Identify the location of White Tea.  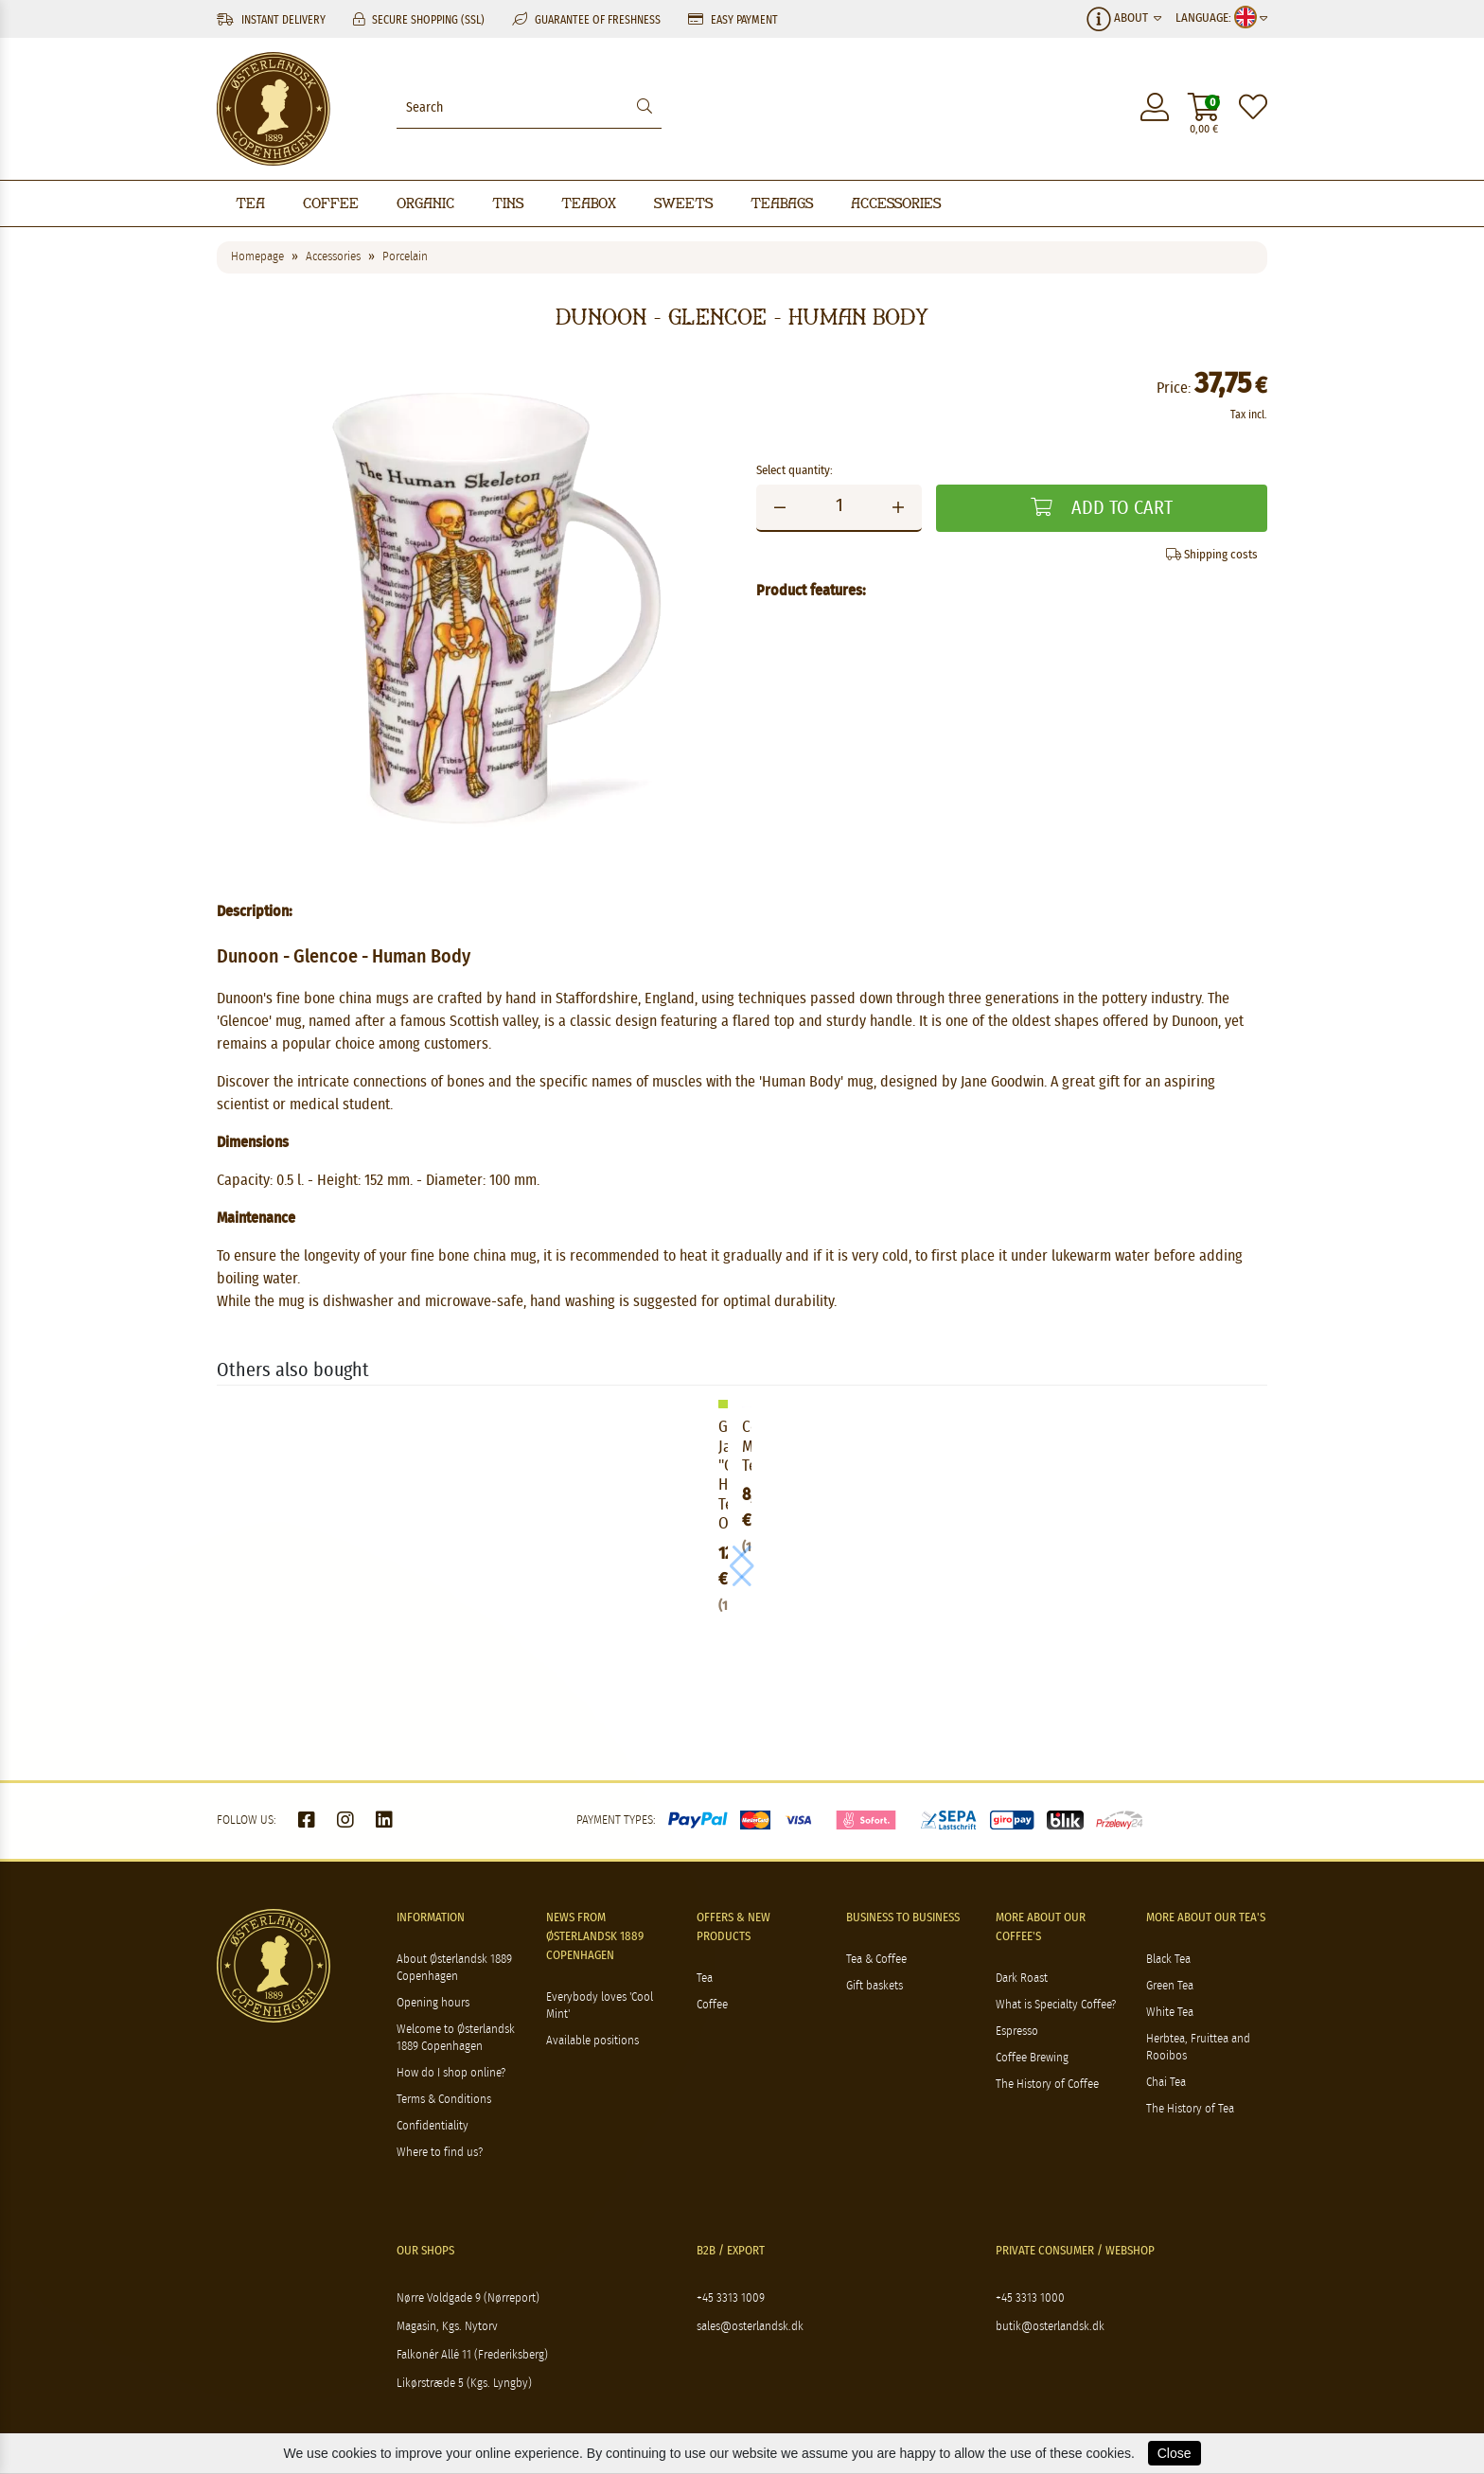
(1169, 2012).